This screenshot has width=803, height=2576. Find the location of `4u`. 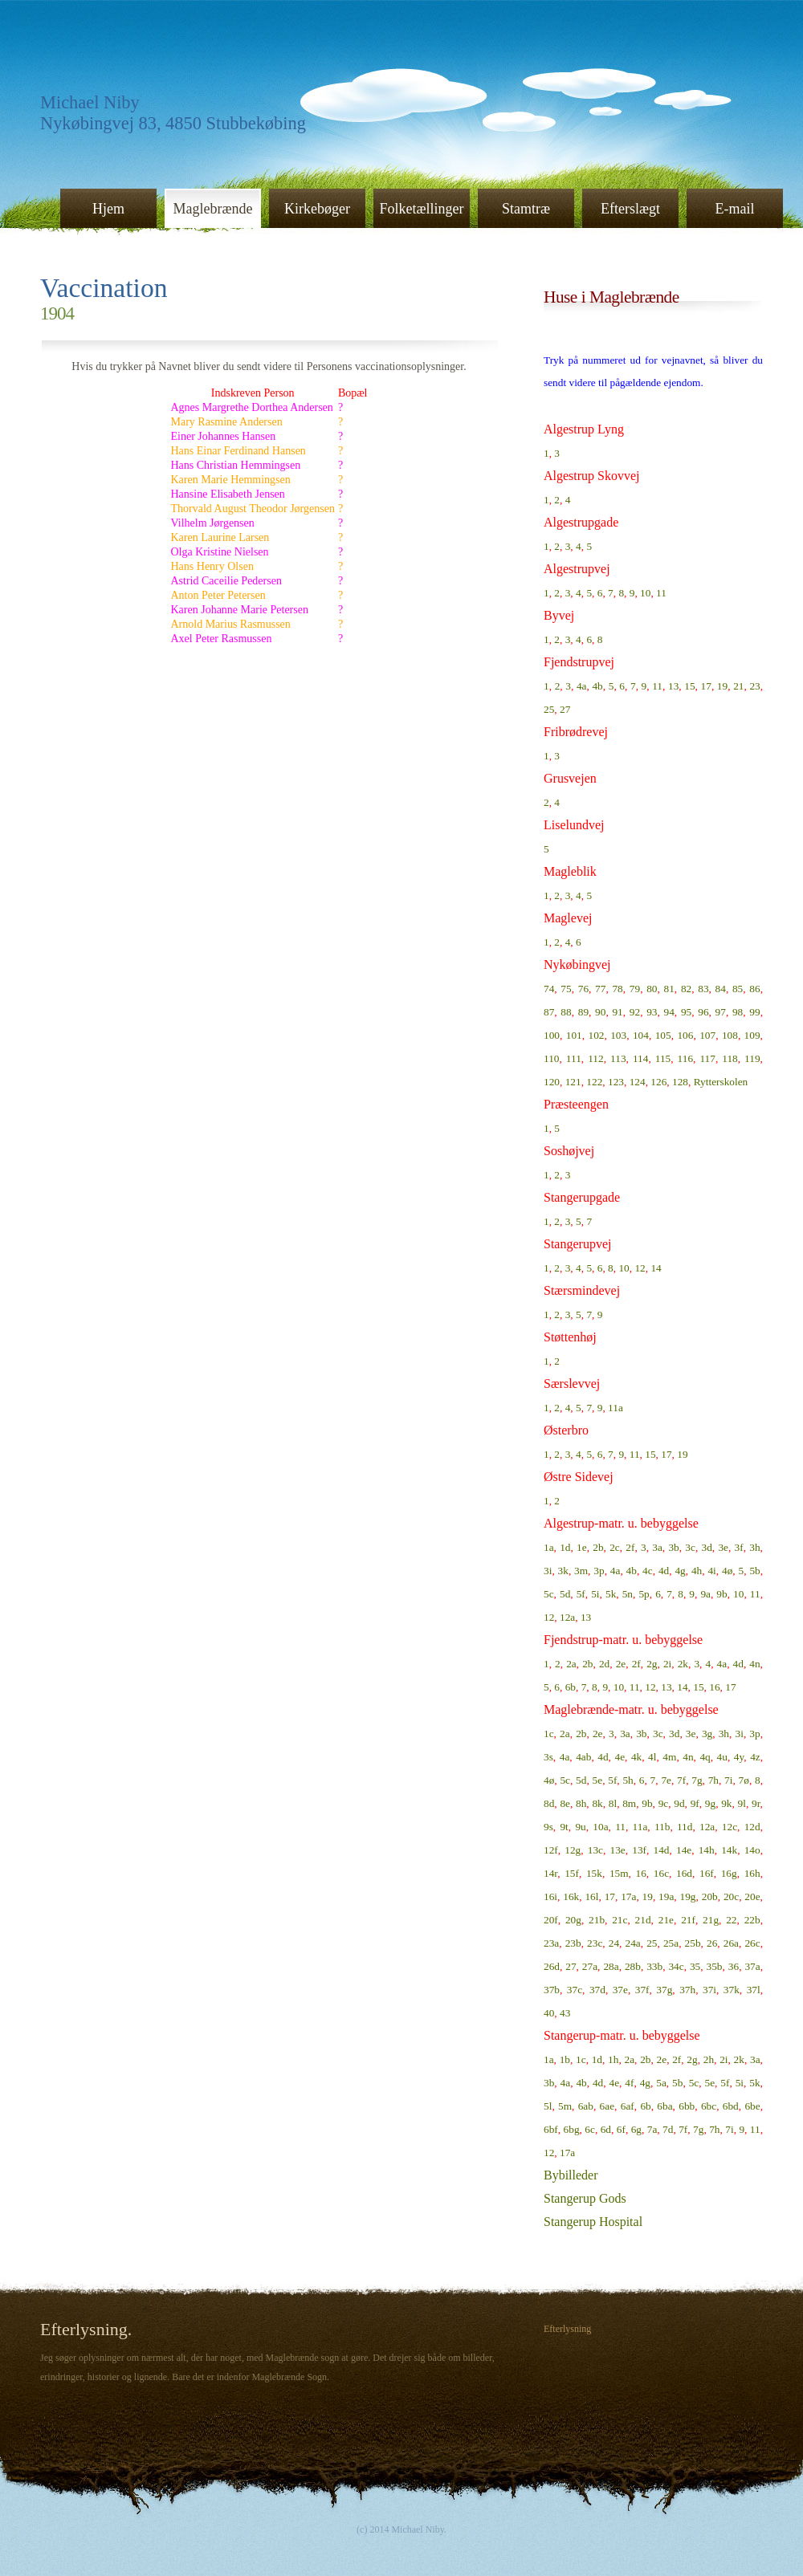

4u is located at coordinates (722, 1757).